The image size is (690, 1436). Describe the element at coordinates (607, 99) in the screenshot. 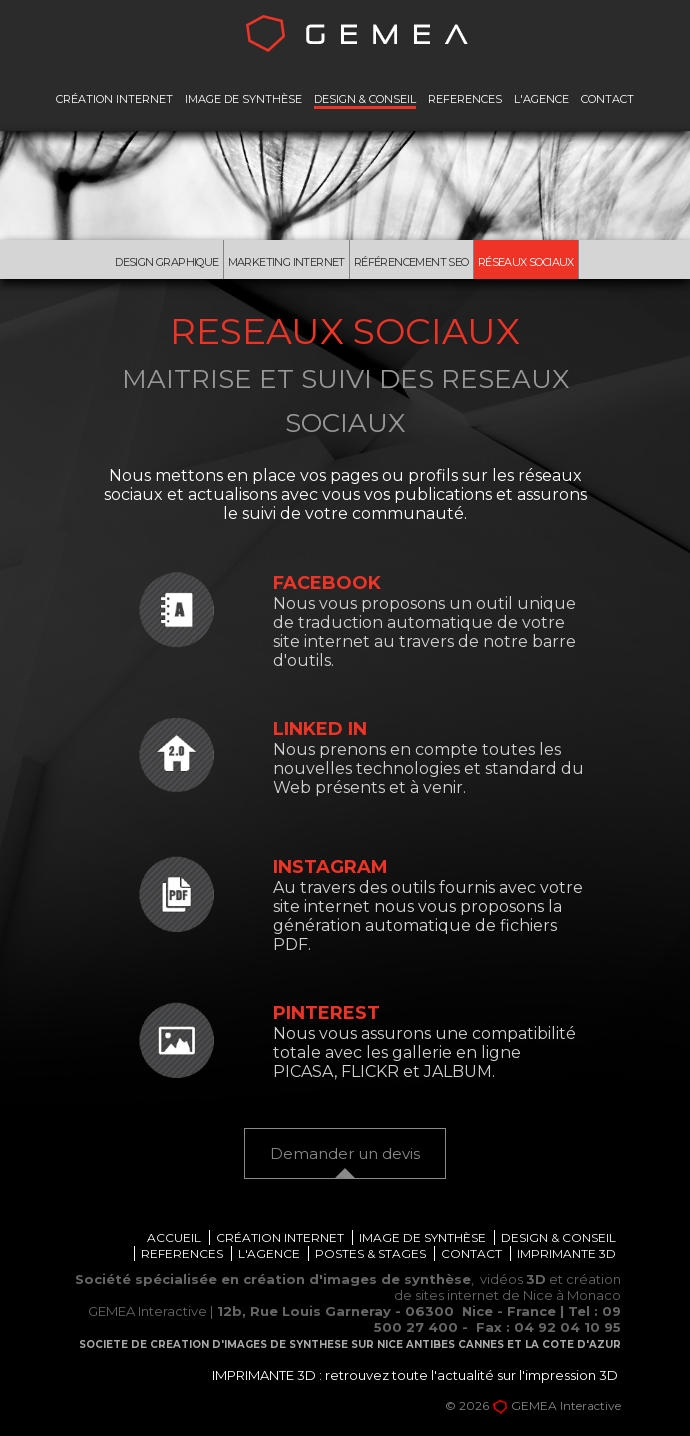

I see `CONTACT` at that location.